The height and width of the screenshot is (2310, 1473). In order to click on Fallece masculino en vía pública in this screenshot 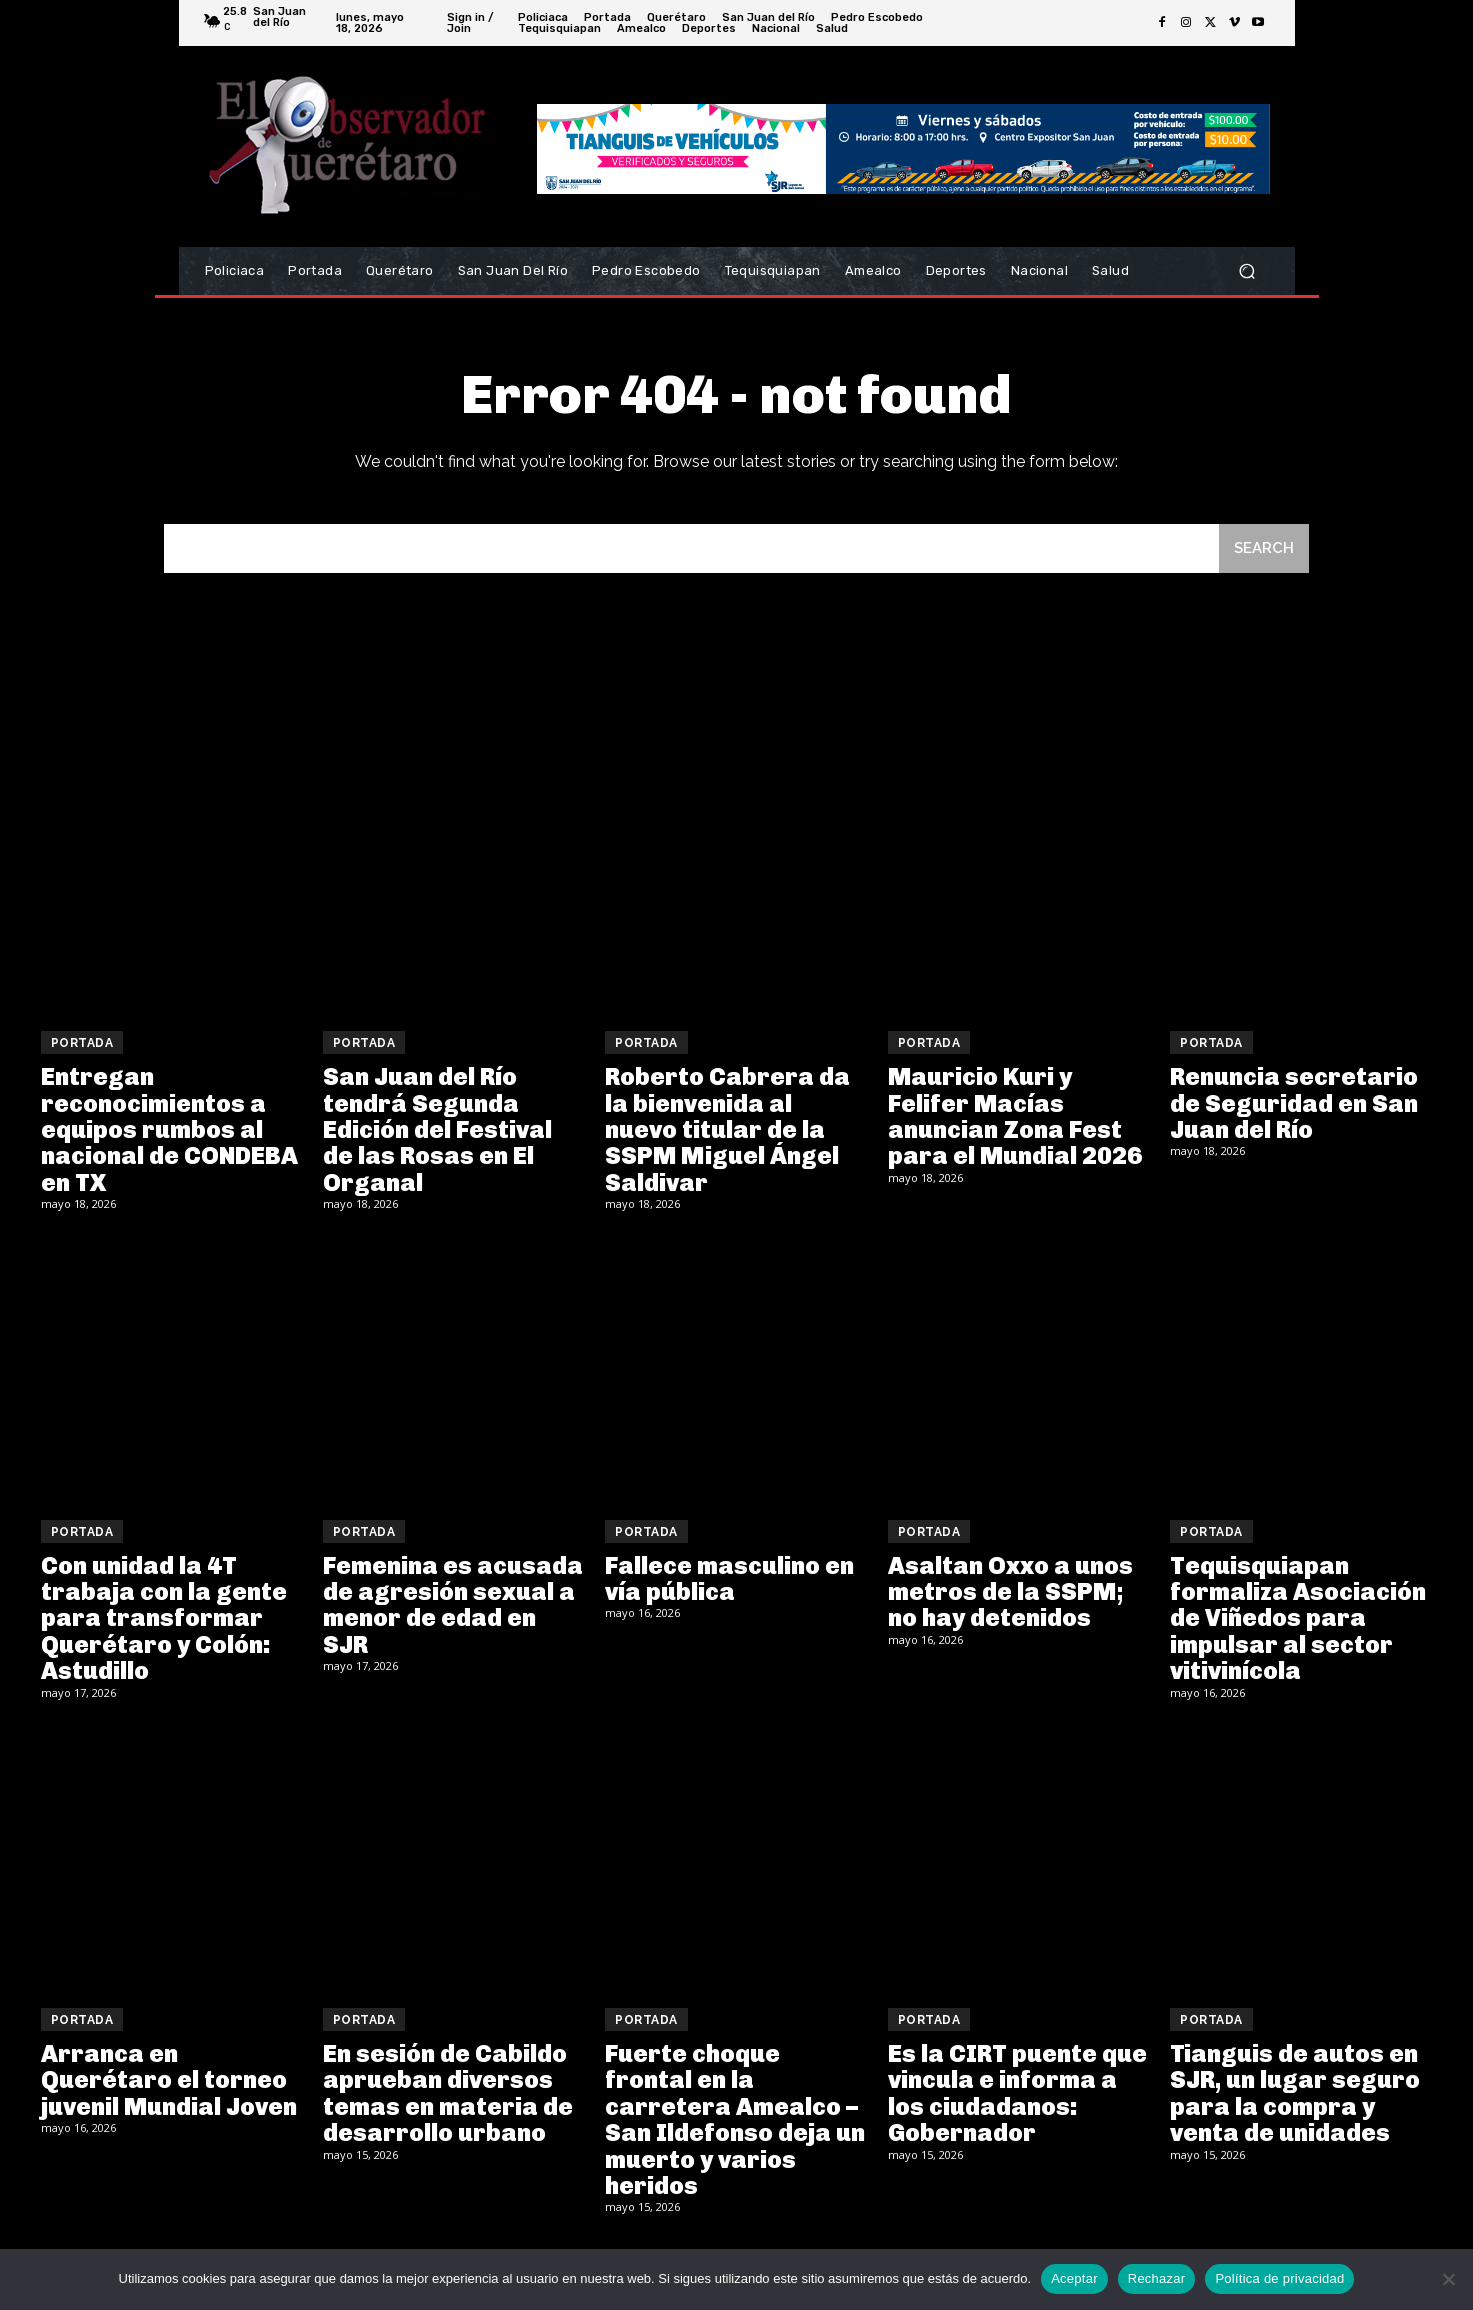, I will do `click(729, 1578)`.